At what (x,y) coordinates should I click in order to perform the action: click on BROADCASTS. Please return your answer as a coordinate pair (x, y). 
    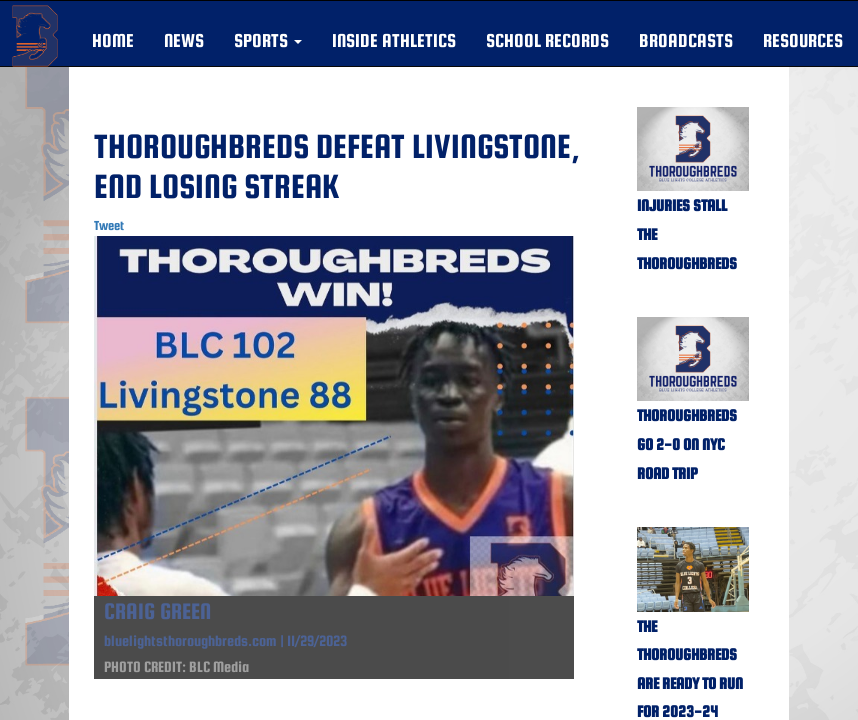
    Looking at the image, I should click on (686, 40).